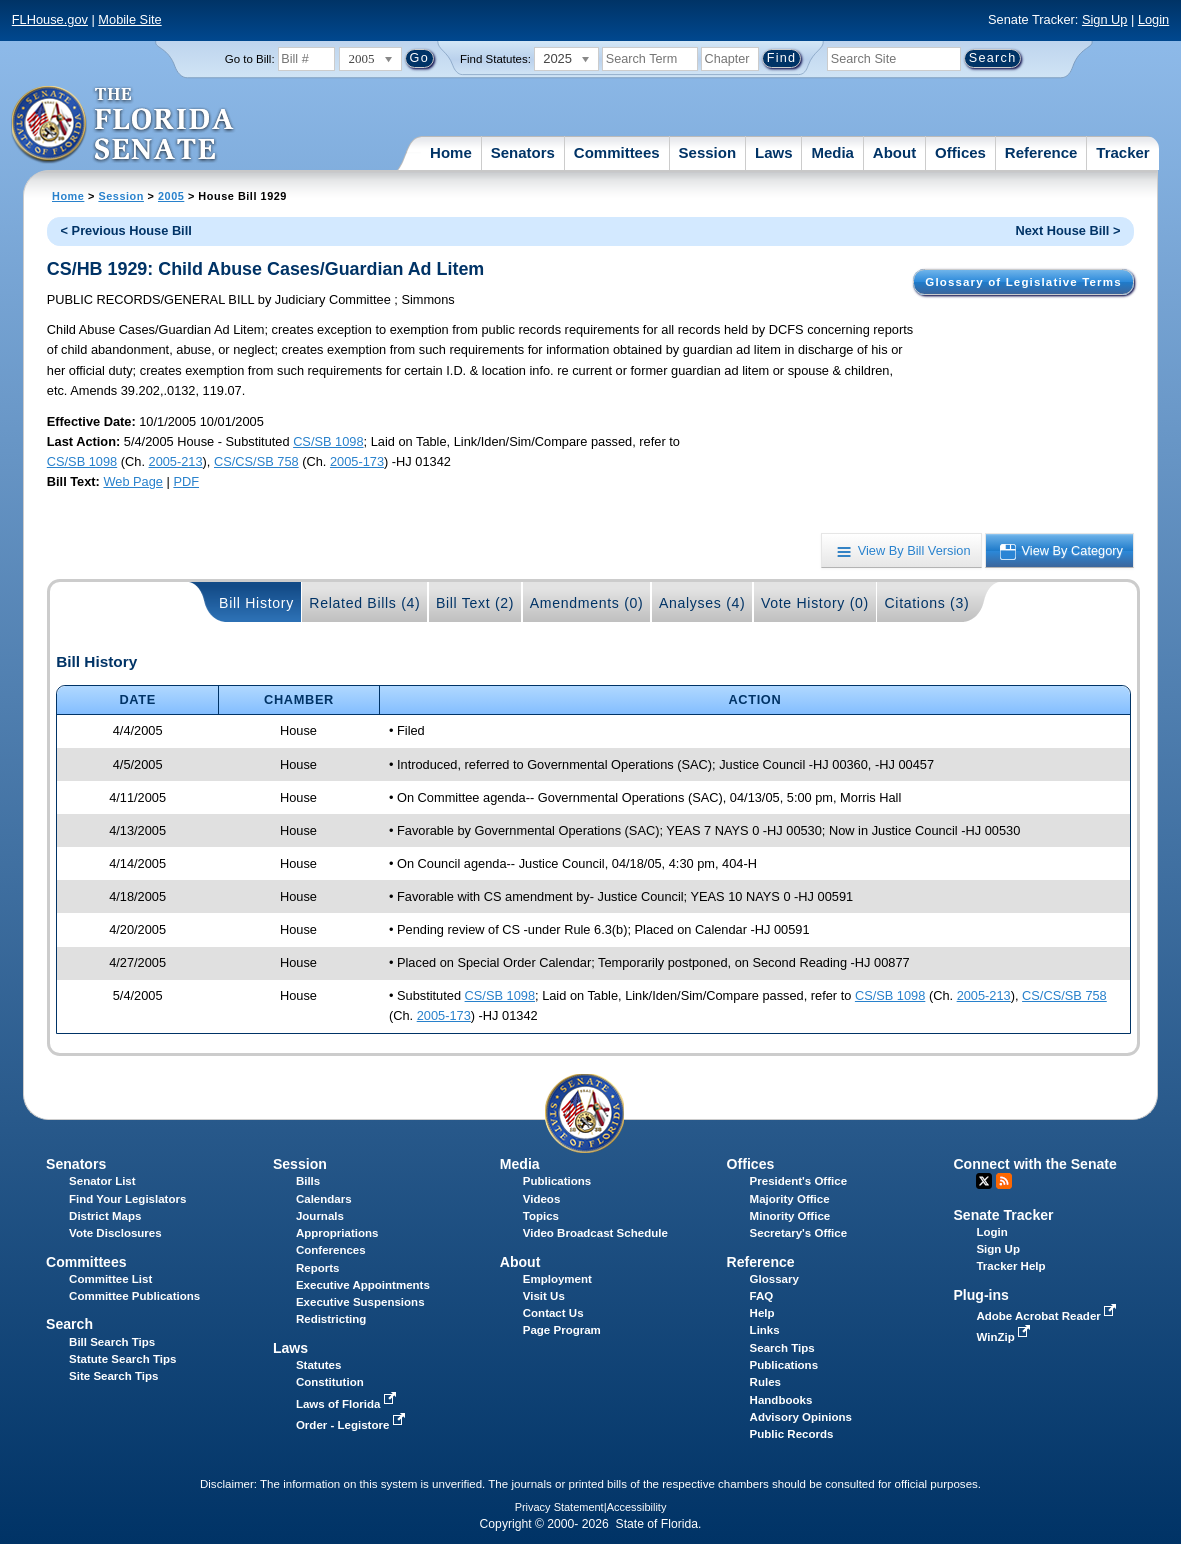  I want to click on Citations (3), so click(926, 603).